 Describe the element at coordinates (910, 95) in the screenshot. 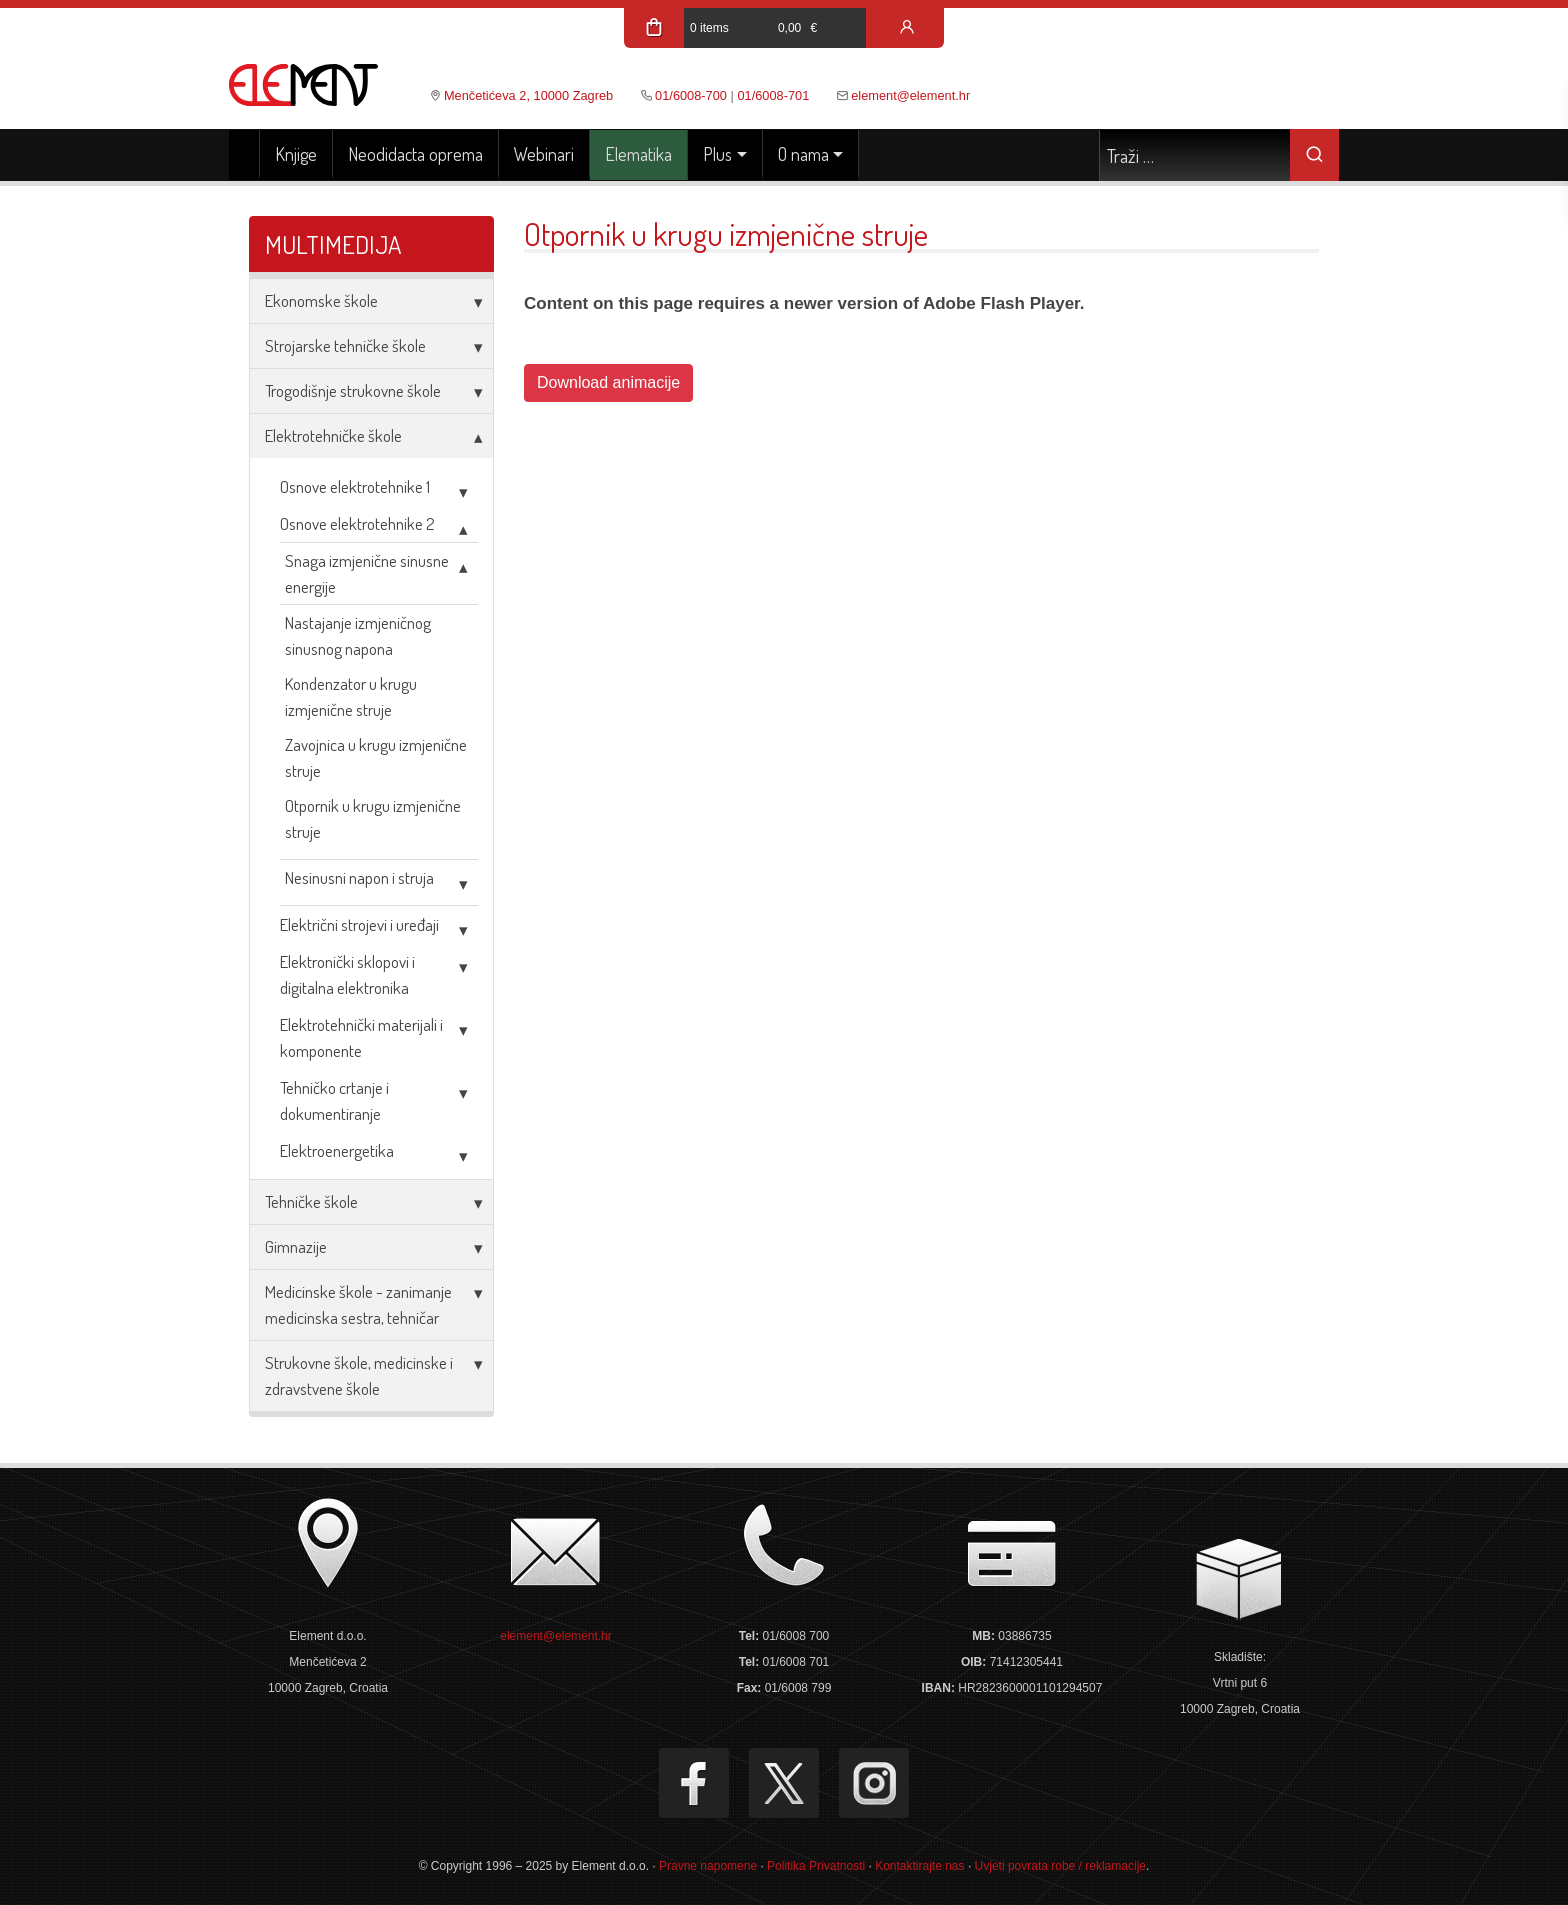

I see `element@element.hr` at that location.